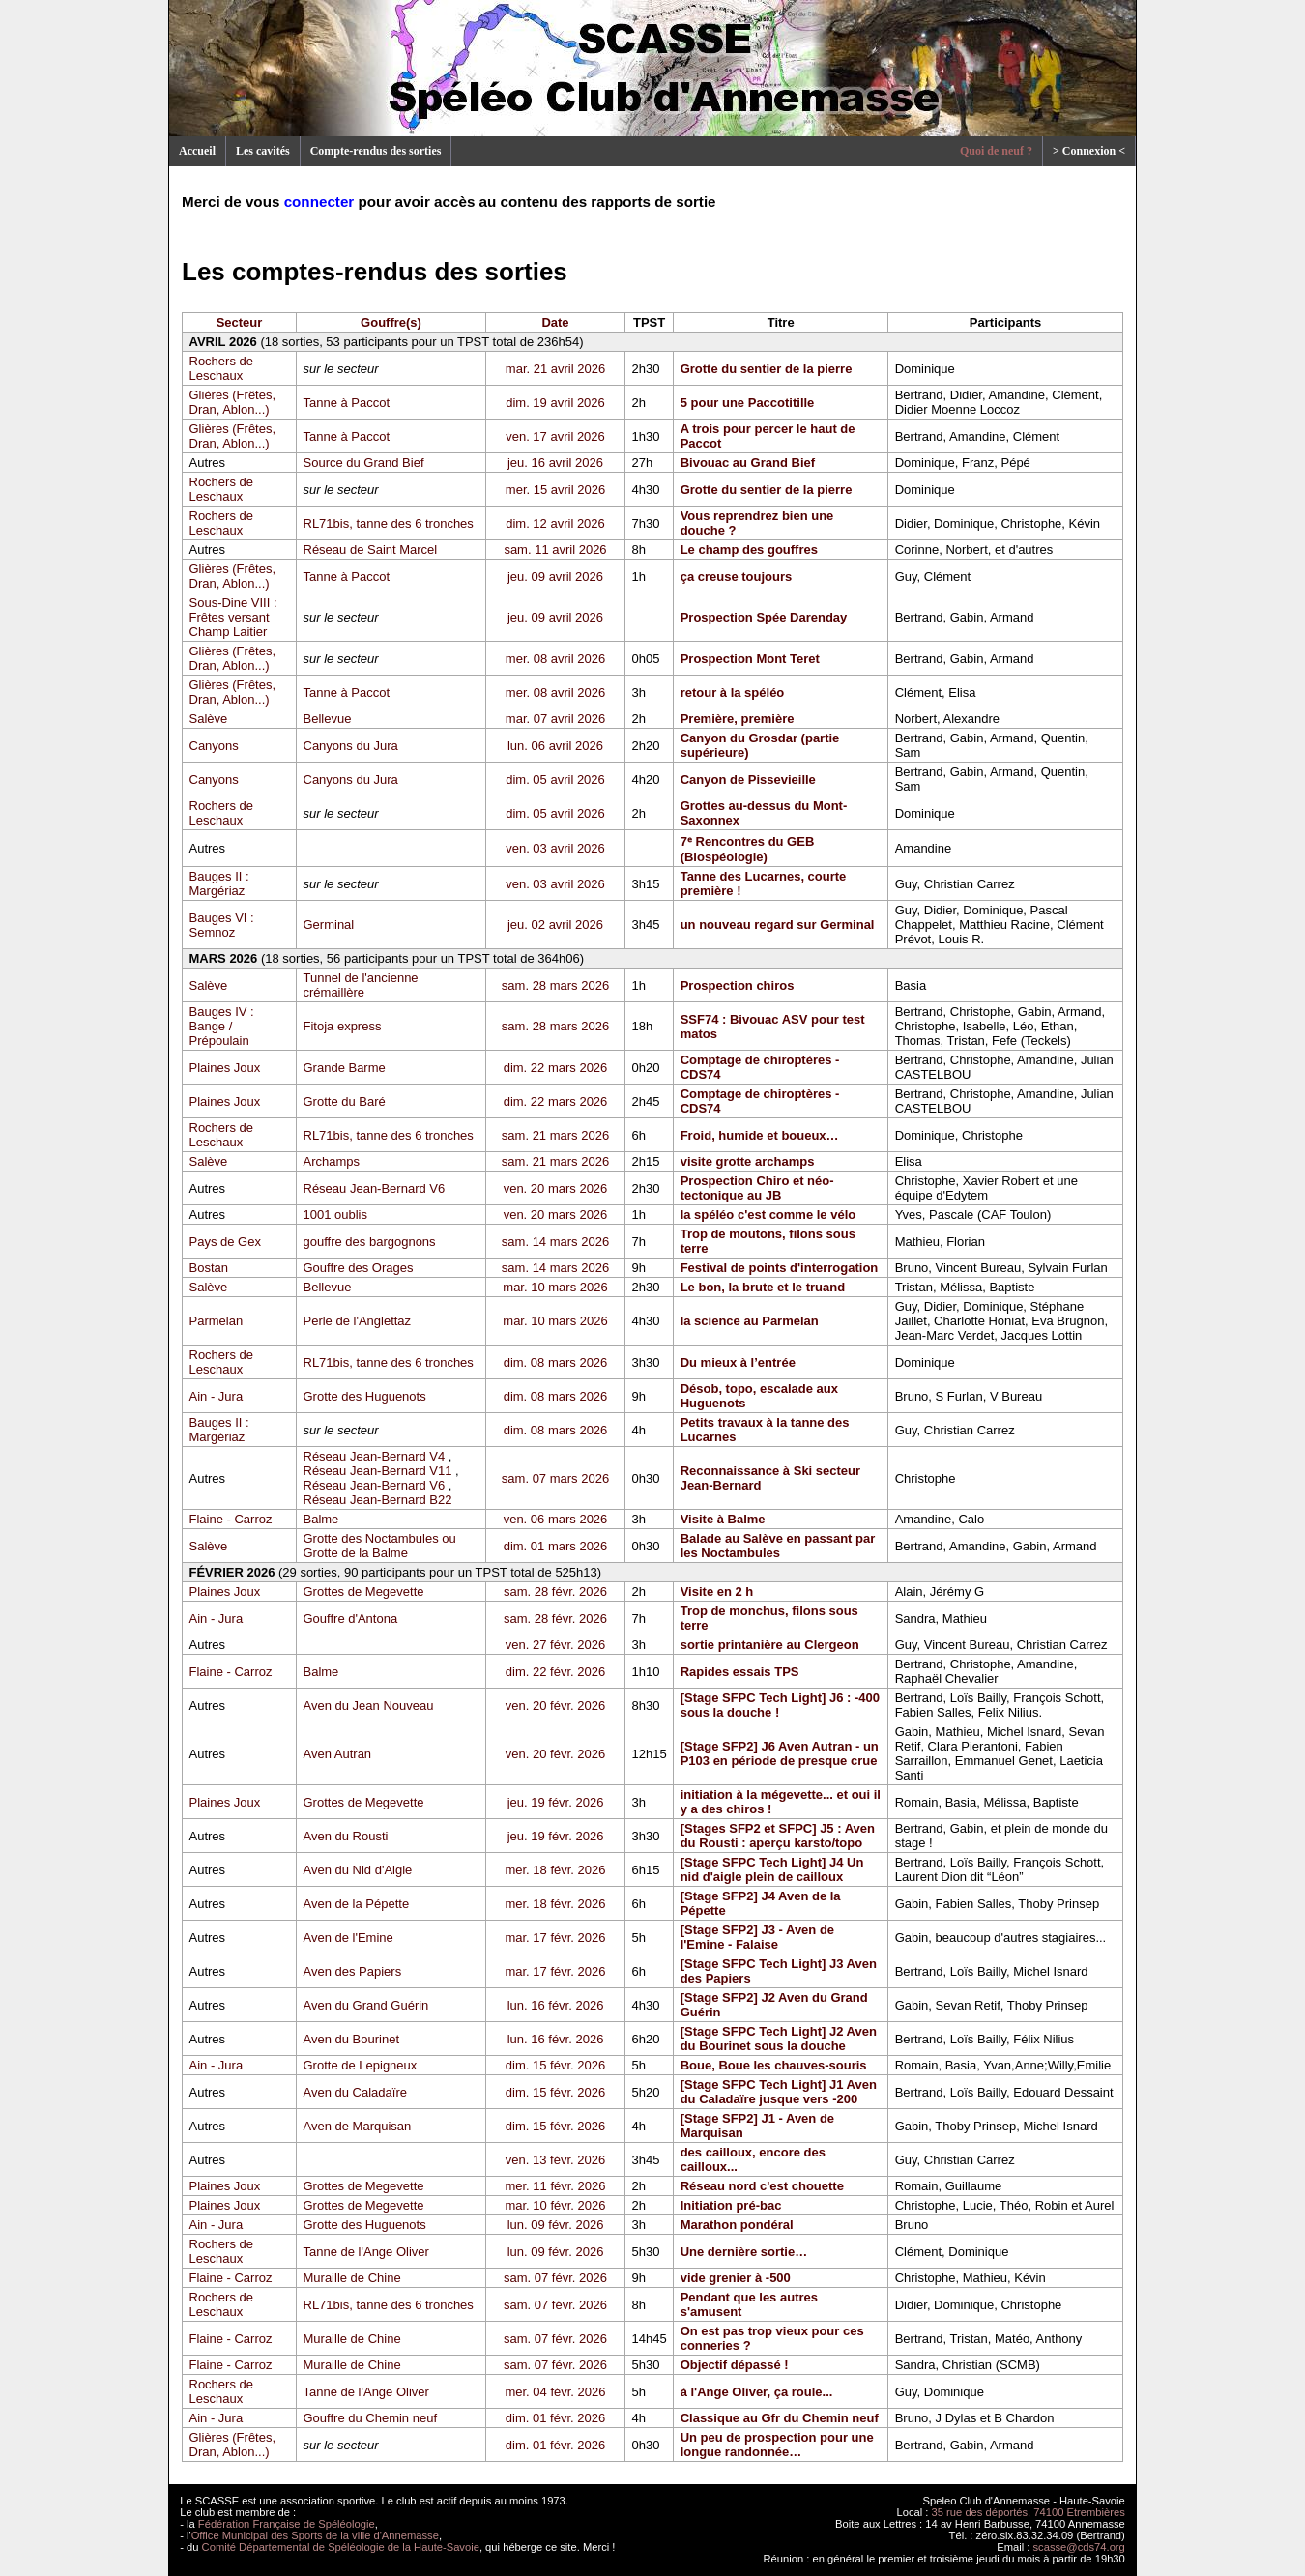 This screenshot has height=2576, width=1305. Describe the element at coordinates (748, 462) in the screenshot. I see `Bivouac au Grand Bief` at that location.